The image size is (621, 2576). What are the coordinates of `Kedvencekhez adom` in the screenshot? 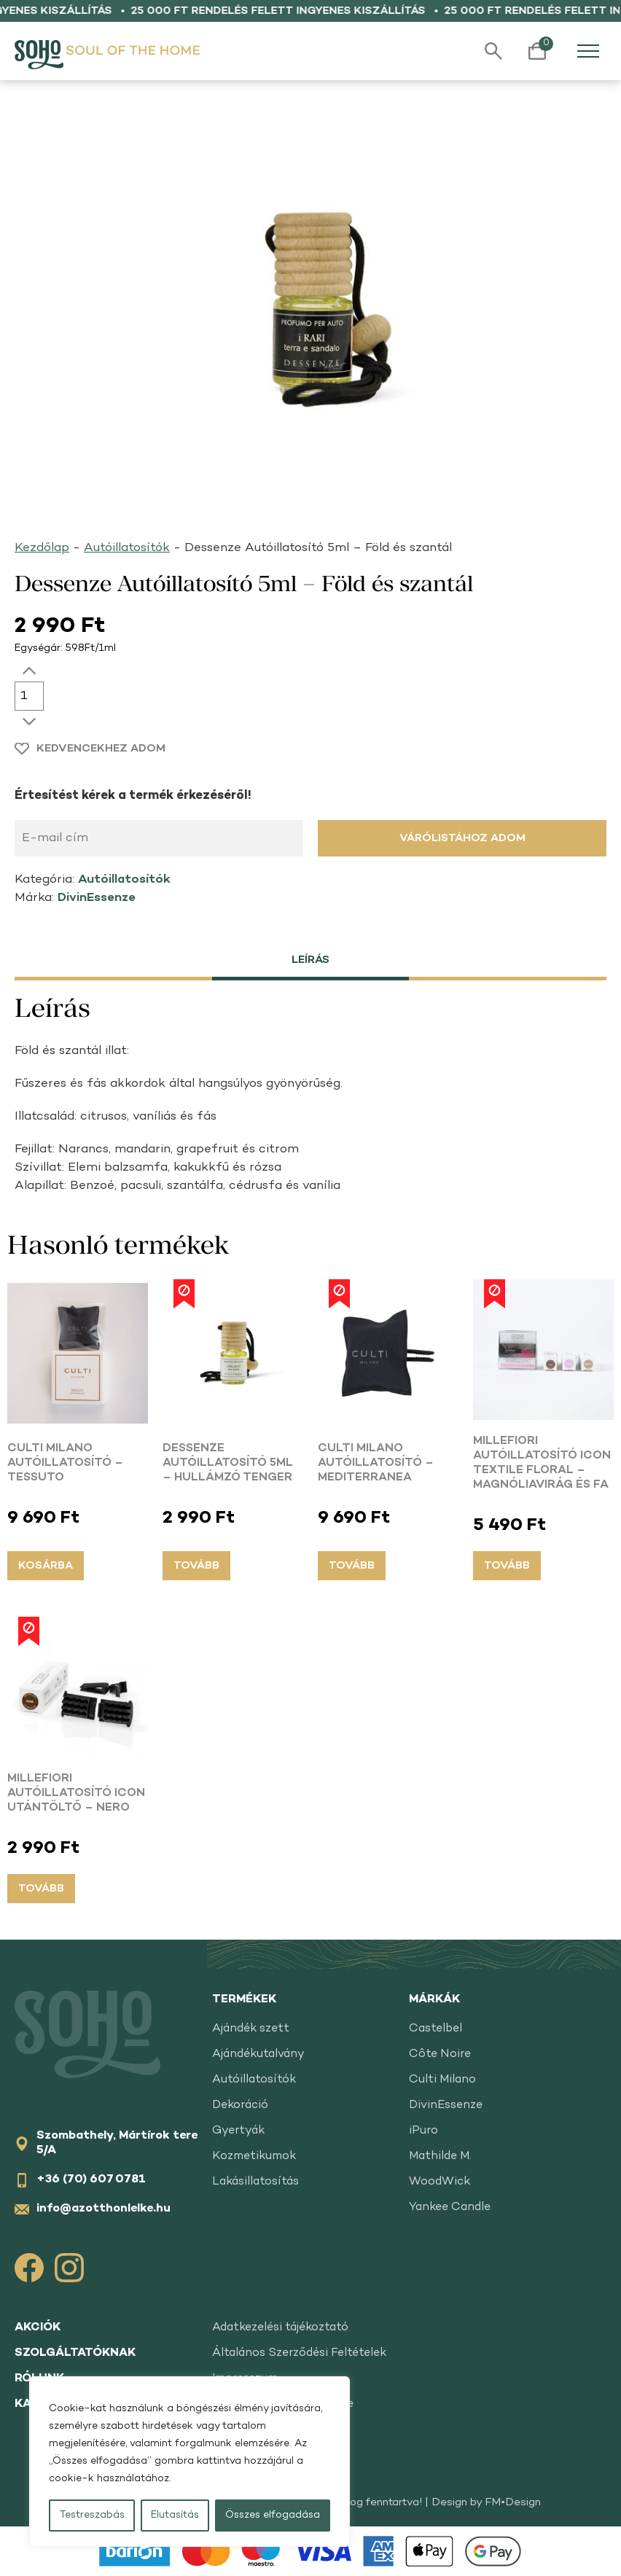 It's located at (100, 748).